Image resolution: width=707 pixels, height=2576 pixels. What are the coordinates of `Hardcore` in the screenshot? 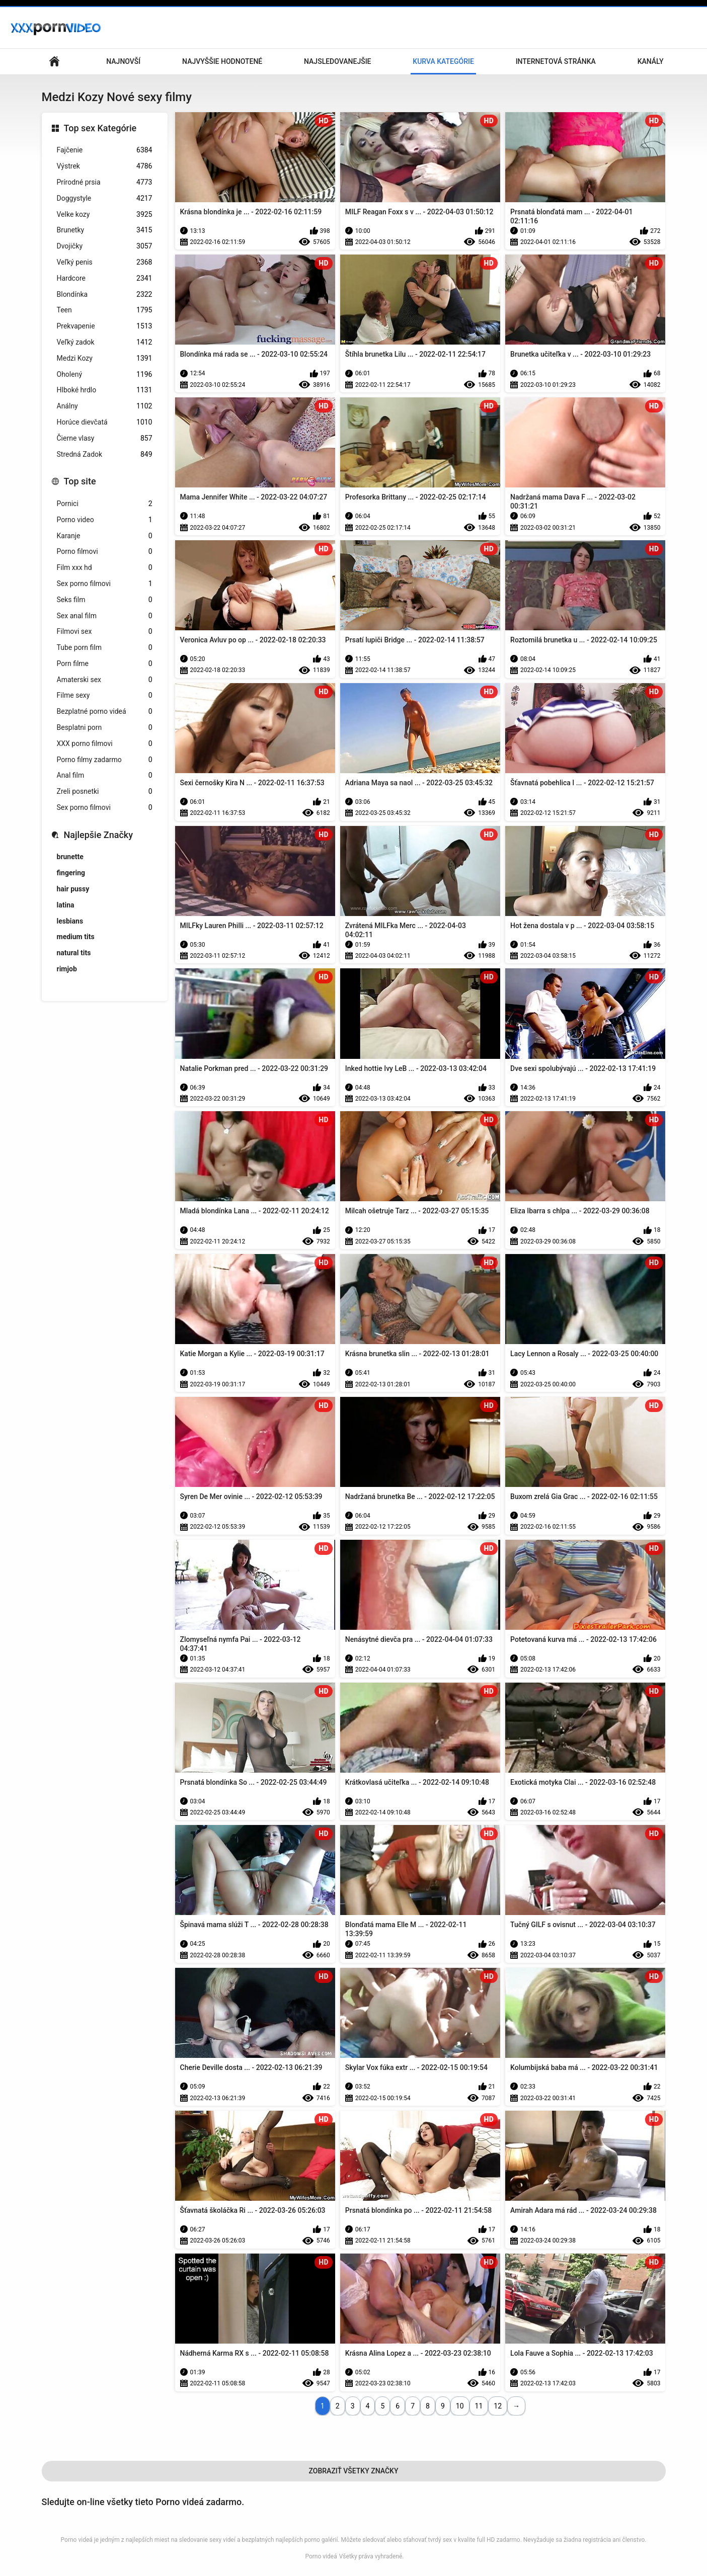 It's located at (104, 278).